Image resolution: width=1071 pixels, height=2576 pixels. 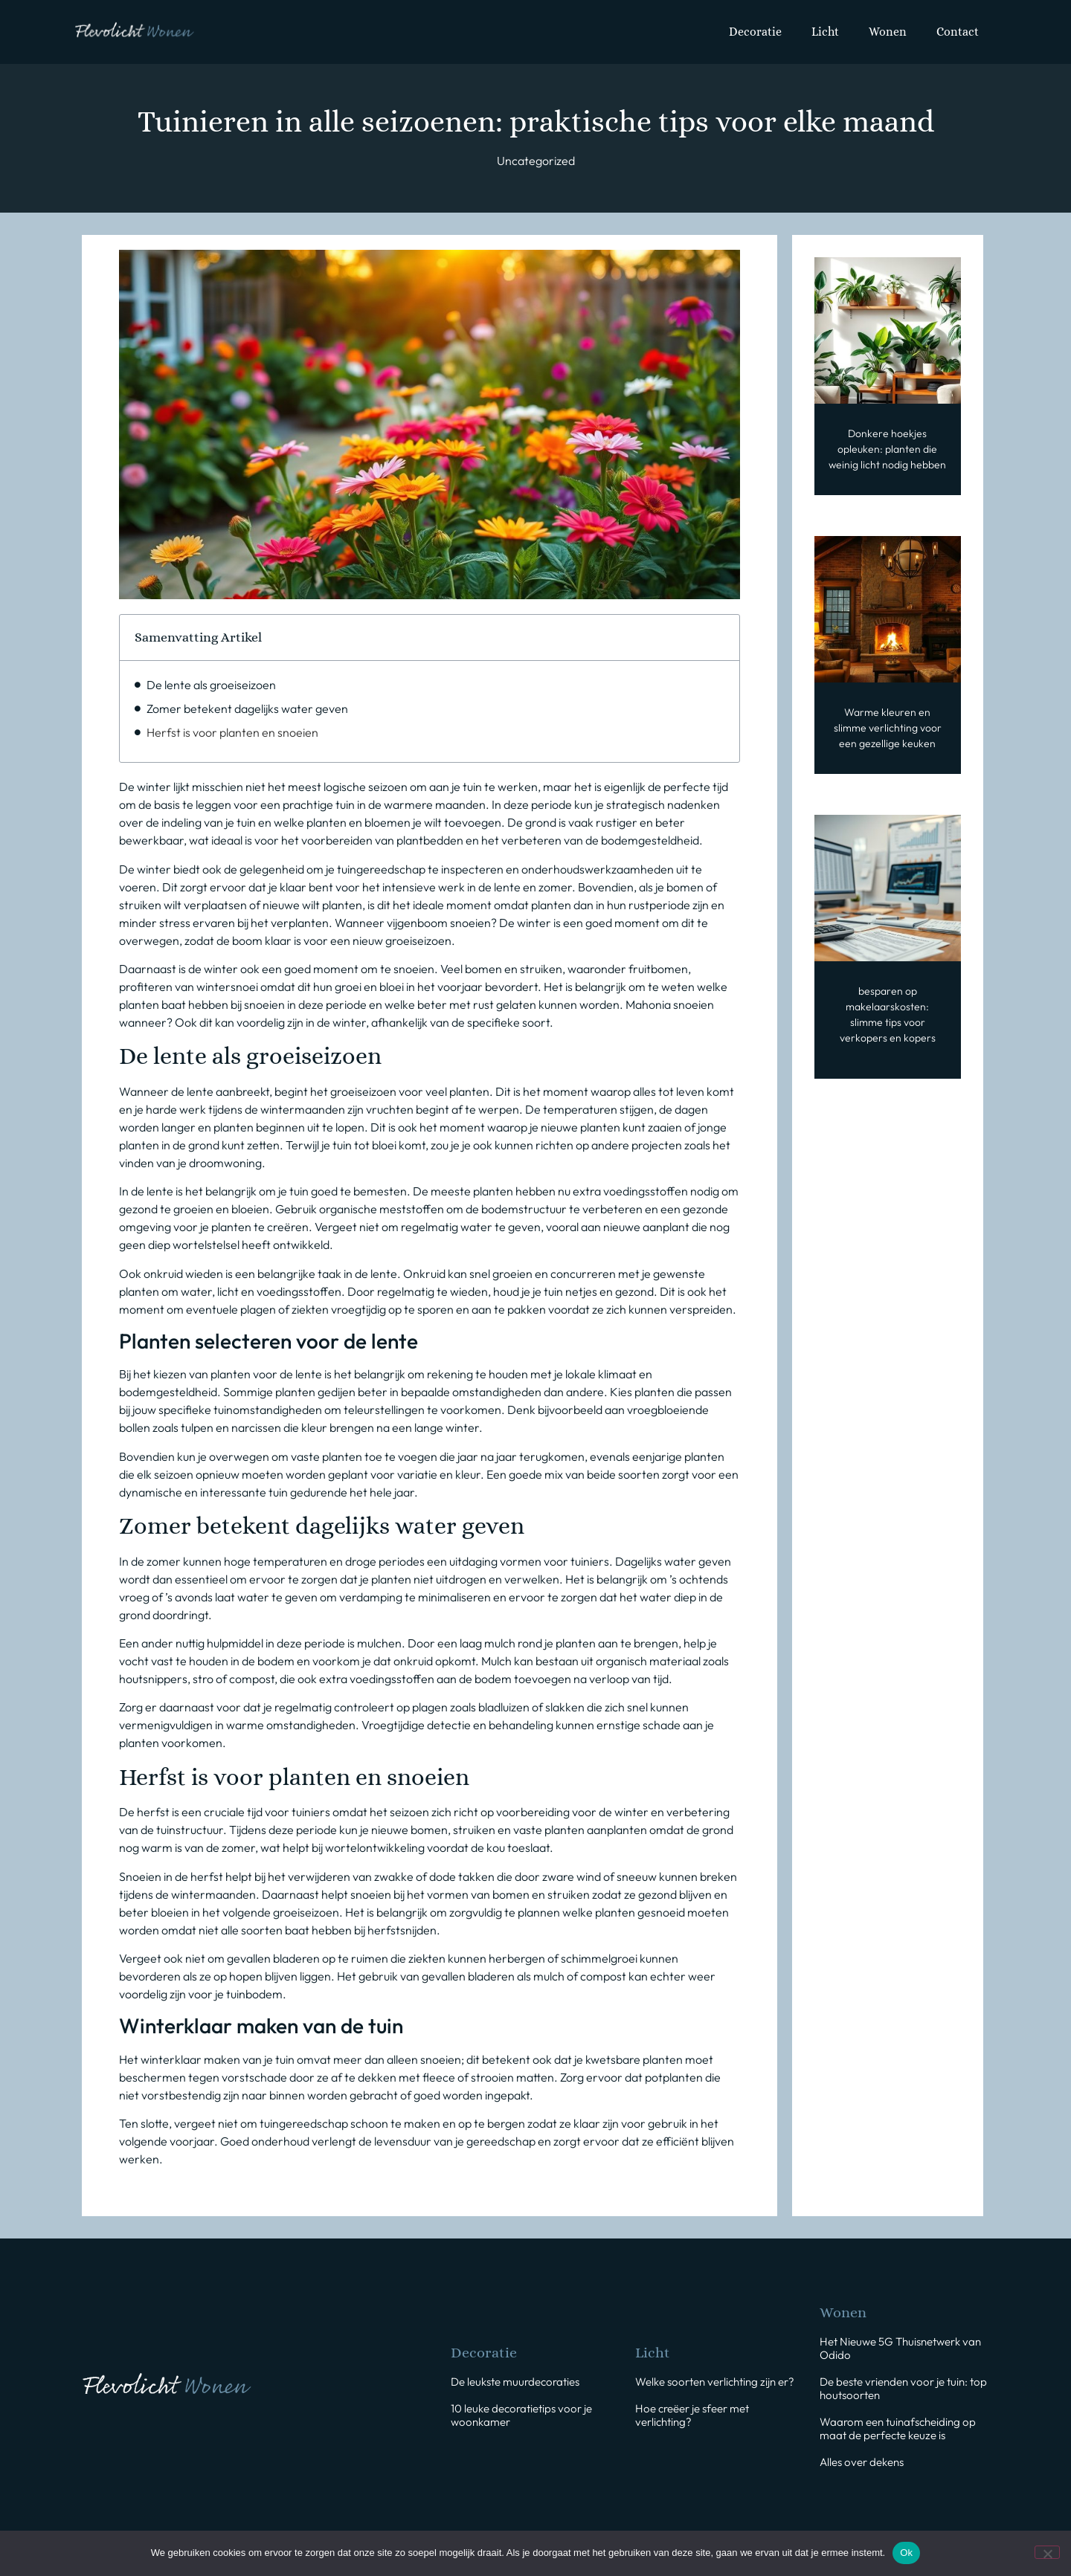 What do you see at coordinates (247, 708) in the screenshot?
I see `Zomer betekent dagelijks water geven` at bounding box center [247, 708].